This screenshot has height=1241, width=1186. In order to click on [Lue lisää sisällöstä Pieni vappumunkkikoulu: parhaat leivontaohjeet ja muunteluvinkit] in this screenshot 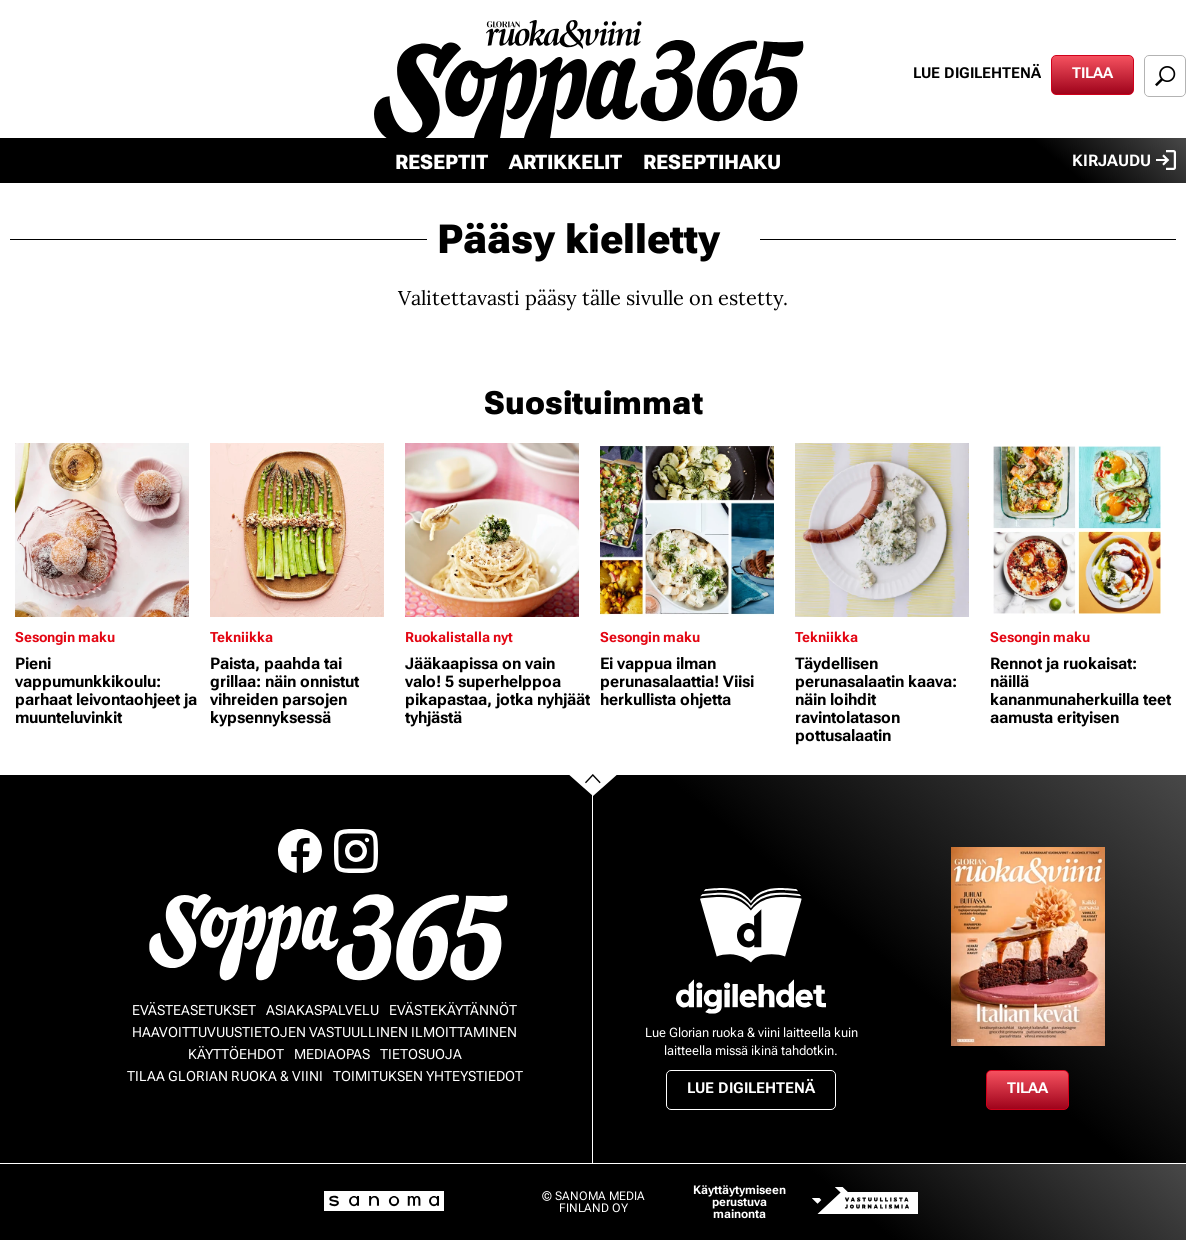, I will do `click(107, 530)`.